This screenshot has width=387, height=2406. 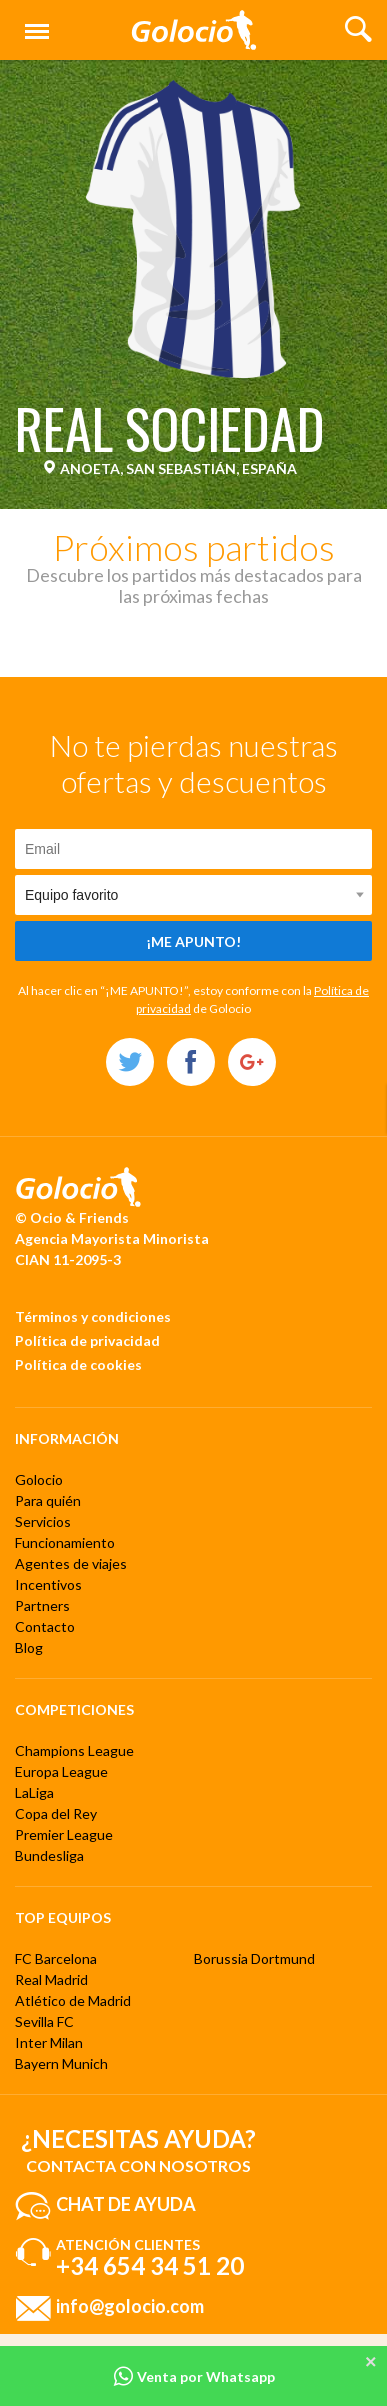 What do you see at coordinates (130, 2306) in the screenshot?
I see `info@golocio.com` at bounding box center [130, 2306].